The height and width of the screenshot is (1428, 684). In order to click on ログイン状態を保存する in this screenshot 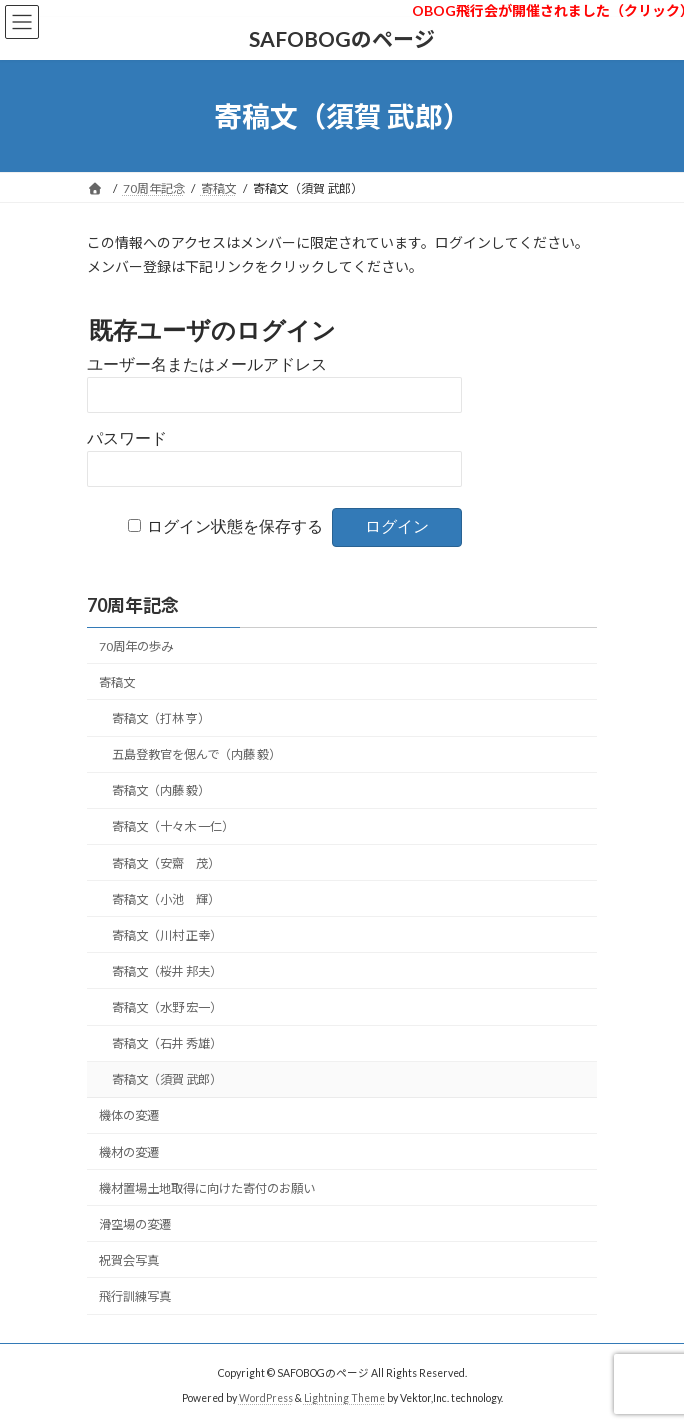, I will do `click(235, 526)`.